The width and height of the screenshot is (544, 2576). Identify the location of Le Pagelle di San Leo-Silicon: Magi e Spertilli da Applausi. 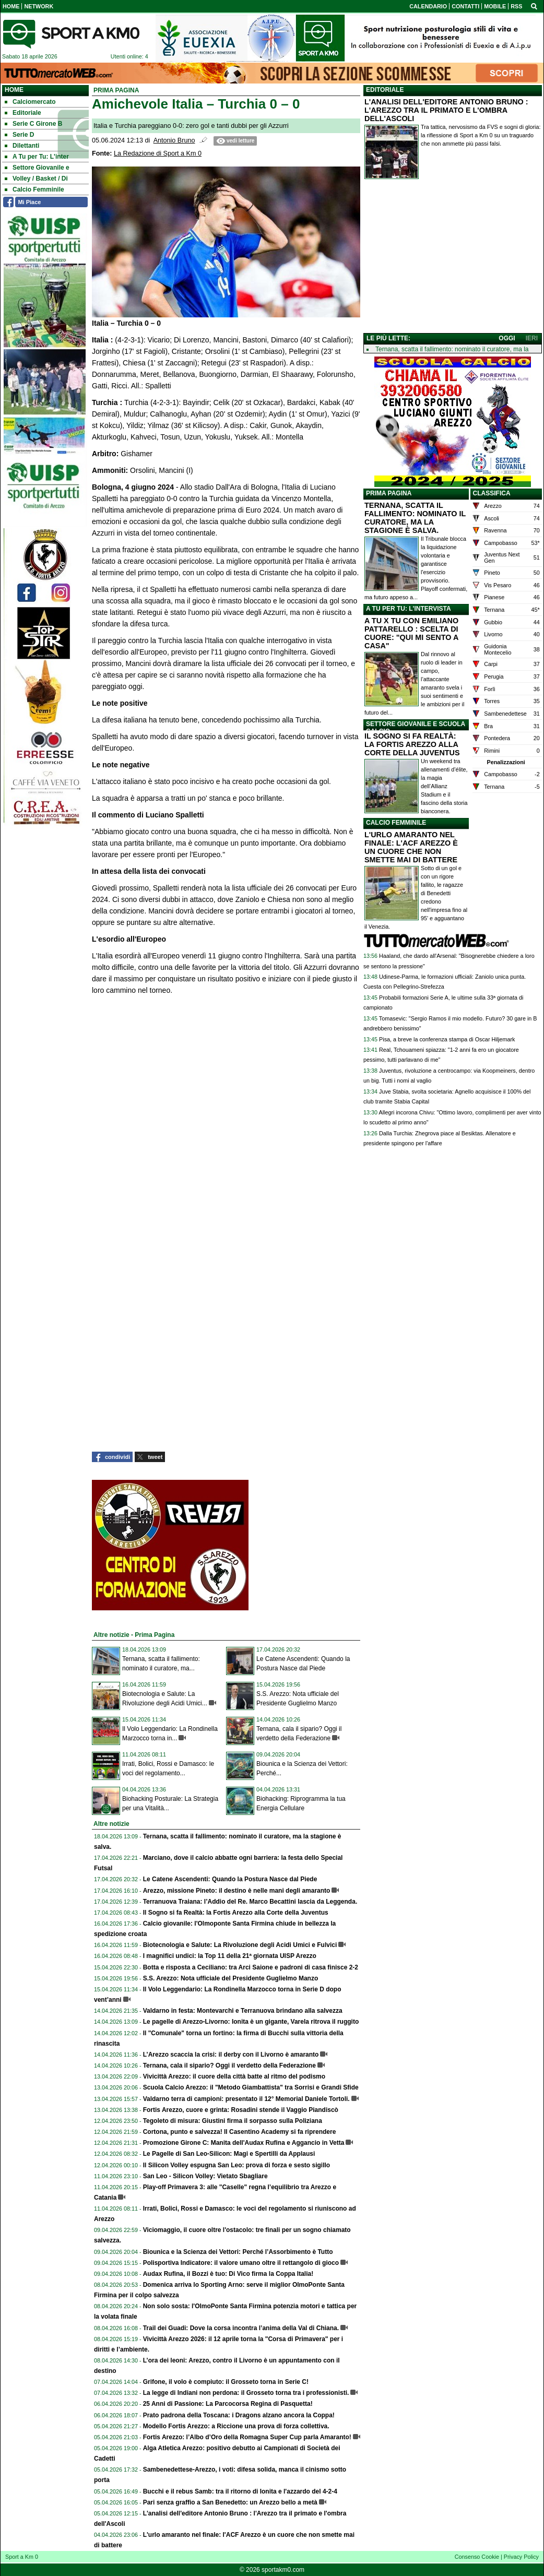
(229, 2153).